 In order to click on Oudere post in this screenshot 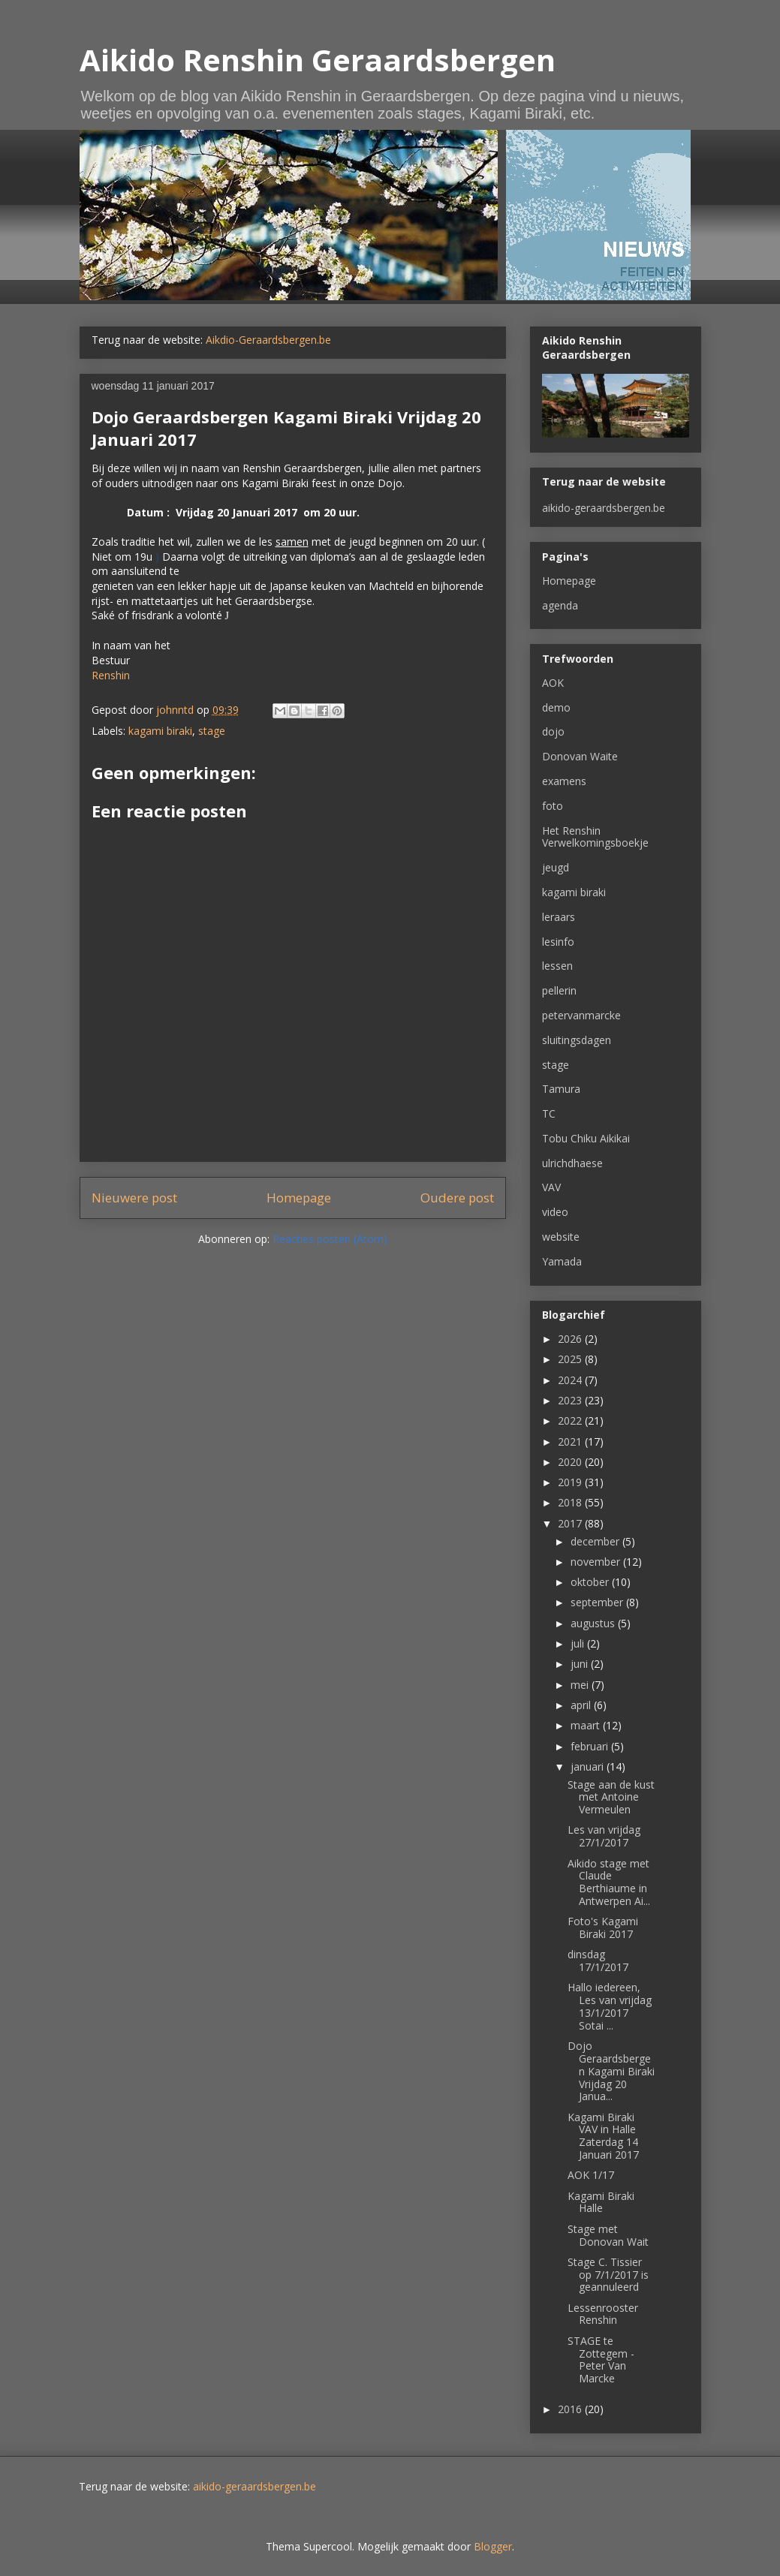, I will do `click(457, 1197)`.